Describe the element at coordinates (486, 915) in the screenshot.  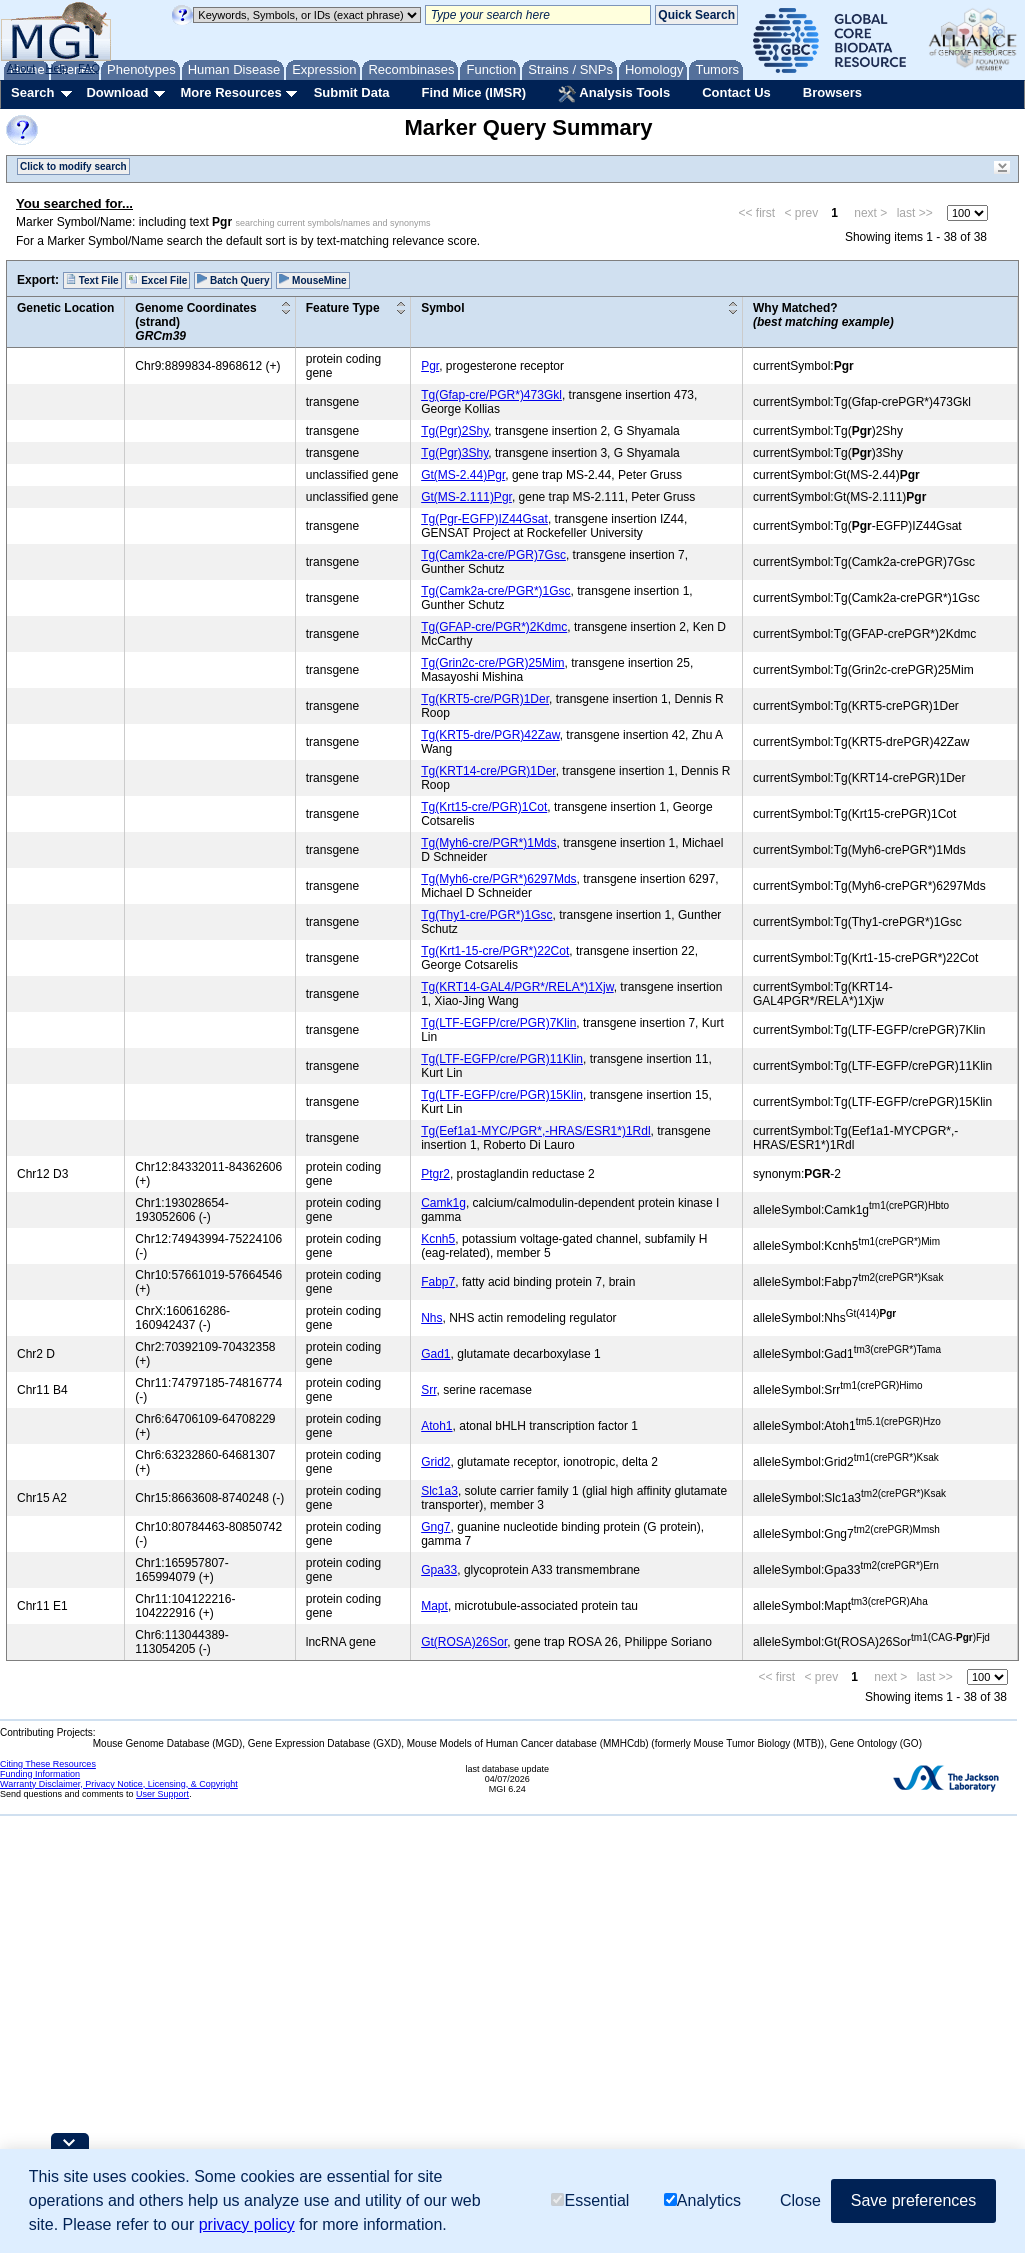
I see `Tg(Thy1-cre/PGR*)1Gsc` at that location.